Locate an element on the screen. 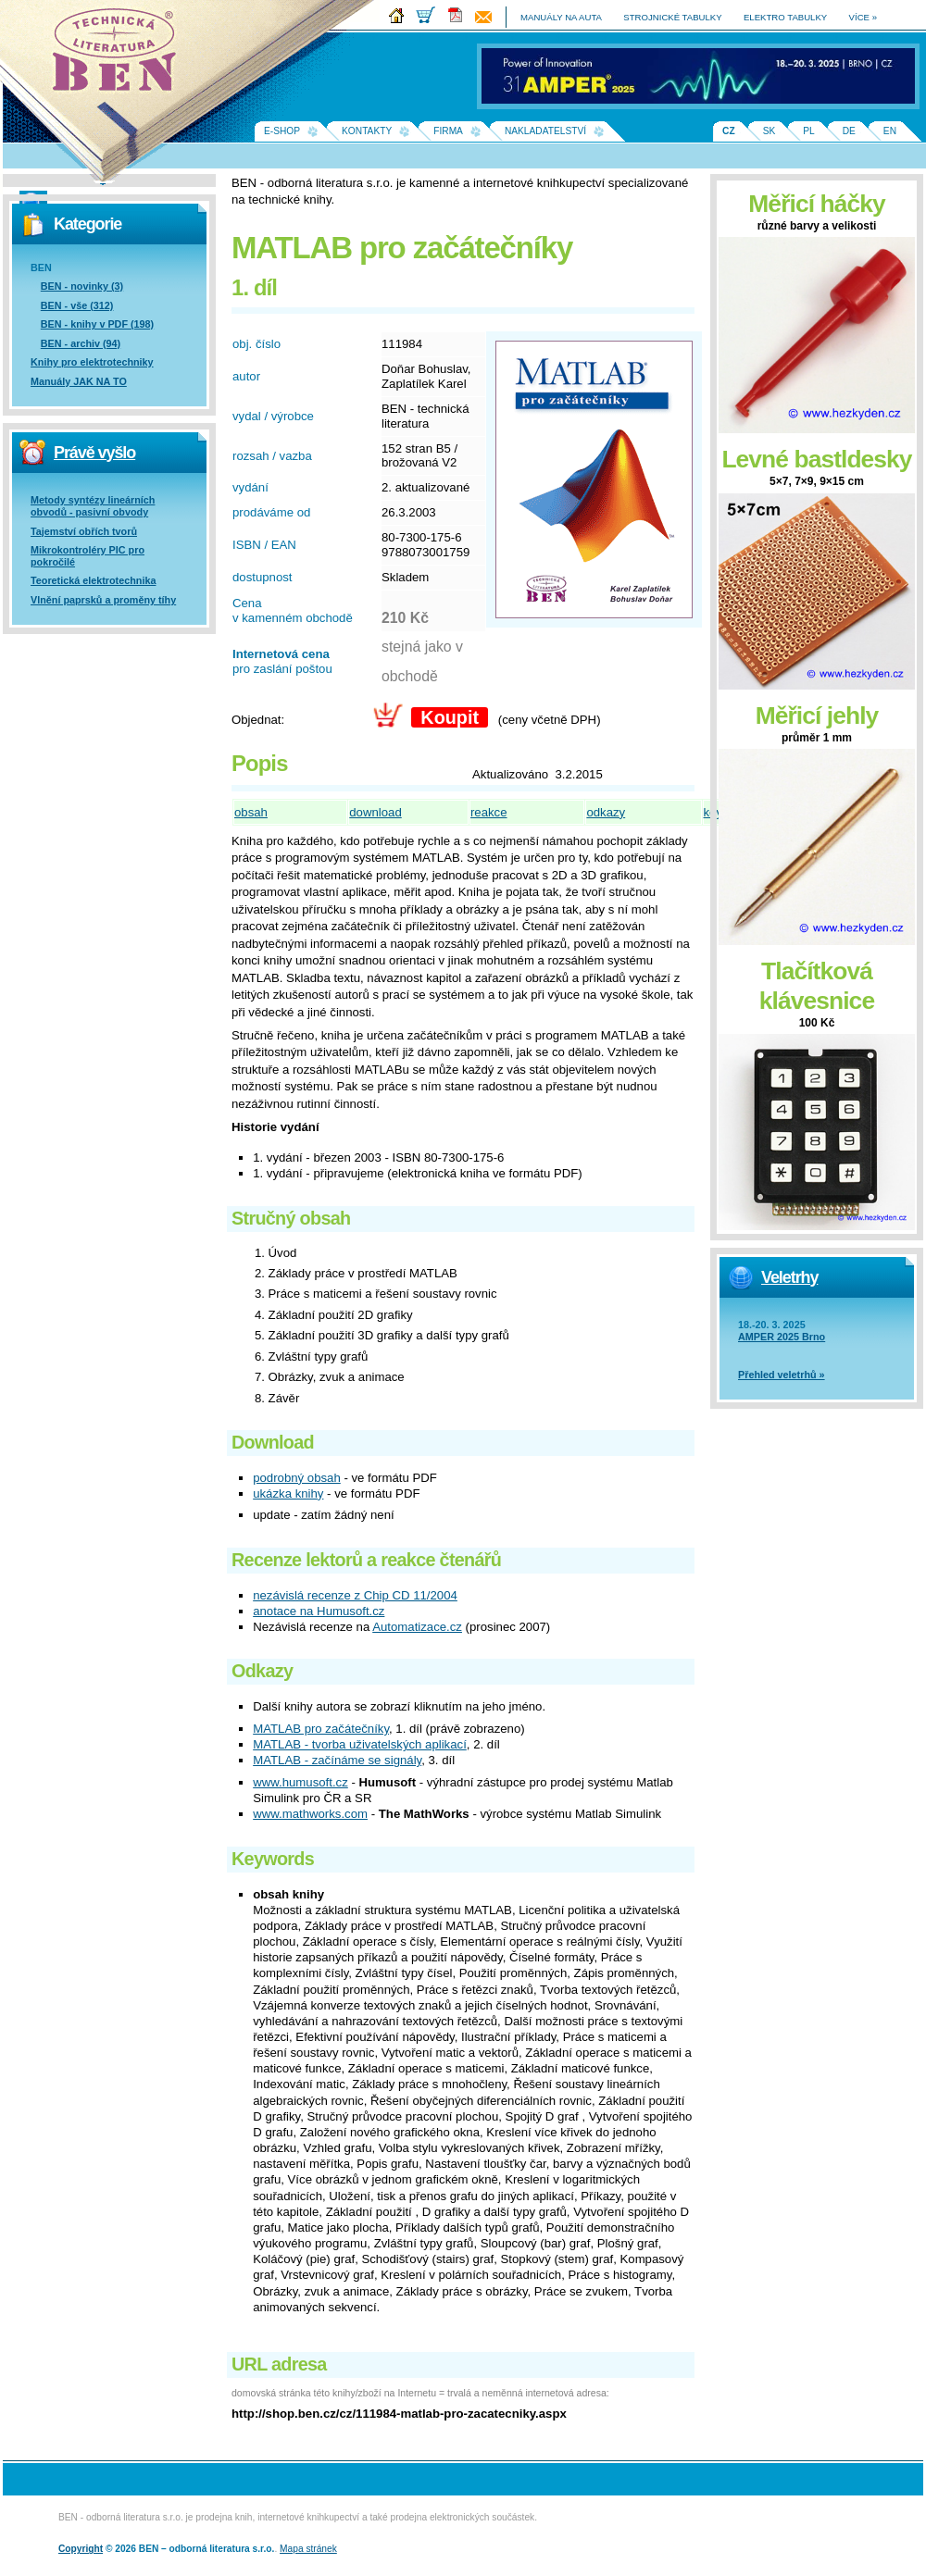 The height and width of the screenshot is (2576, 926). Nakladatelství is located at coordinates (545, 131).